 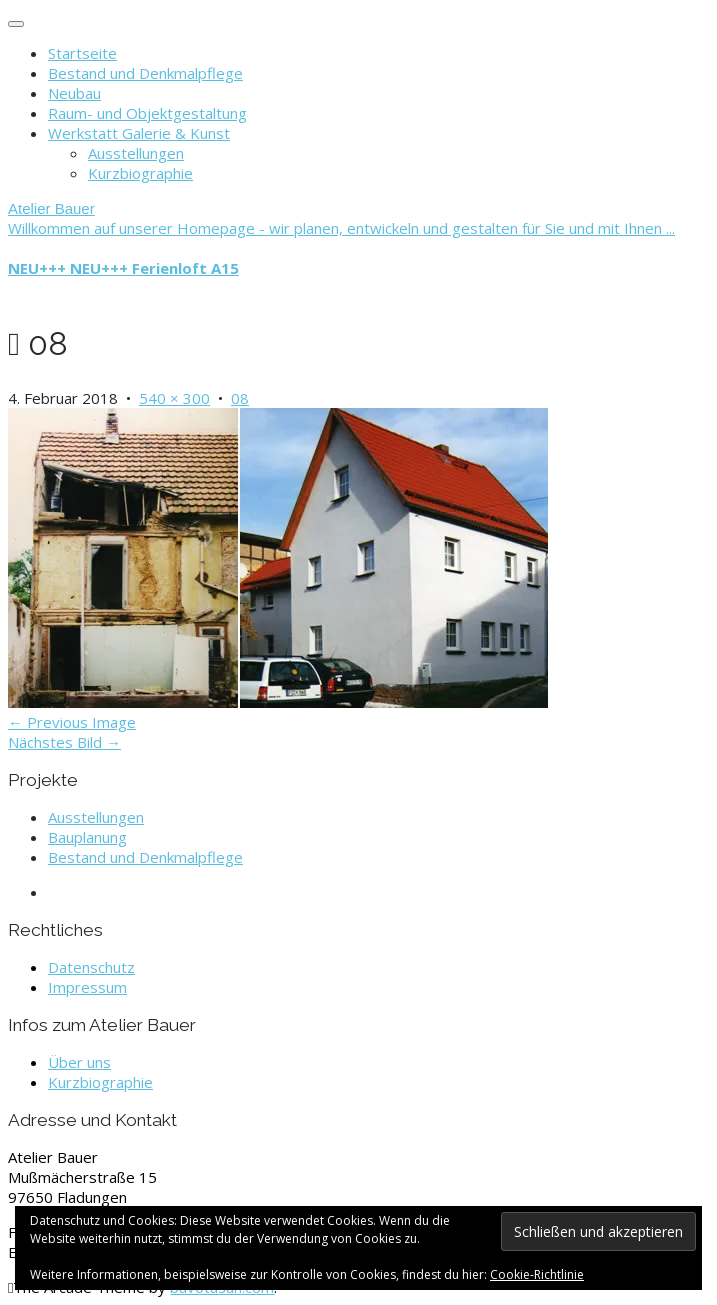 I want to click on Nächstes Bild →, so click(x=64, y=742).